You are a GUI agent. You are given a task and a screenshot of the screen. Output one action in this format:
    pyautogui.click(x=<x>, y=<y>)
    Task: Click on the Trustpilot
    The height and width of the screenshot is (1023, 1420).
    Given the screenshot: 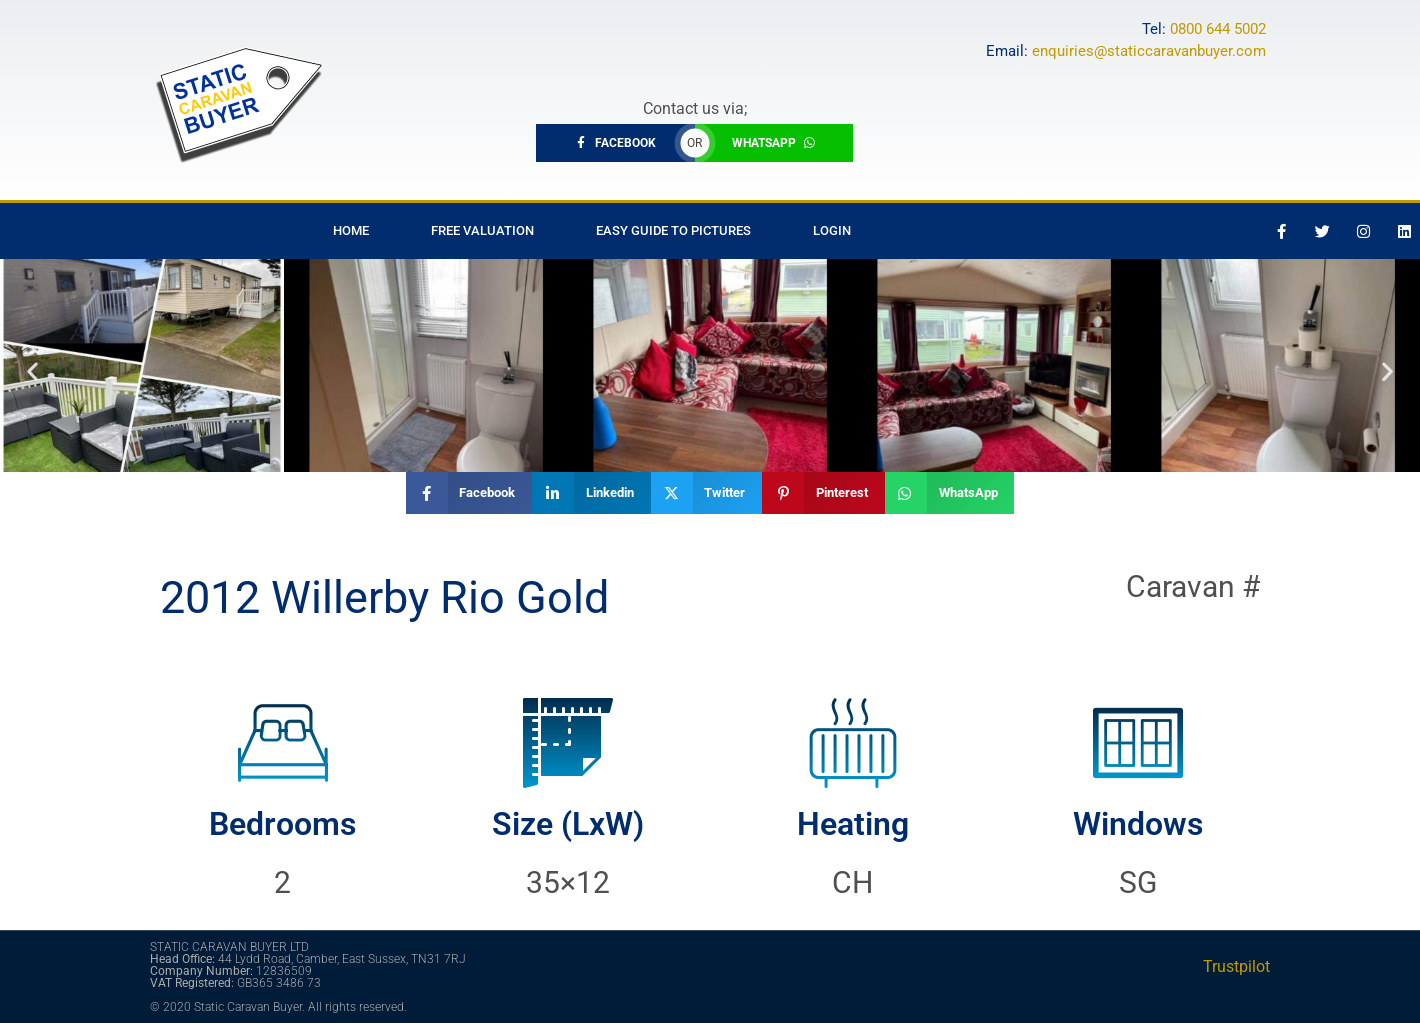 What is the action you would take?
    pyautogui.click(x=1236, y=966)
    